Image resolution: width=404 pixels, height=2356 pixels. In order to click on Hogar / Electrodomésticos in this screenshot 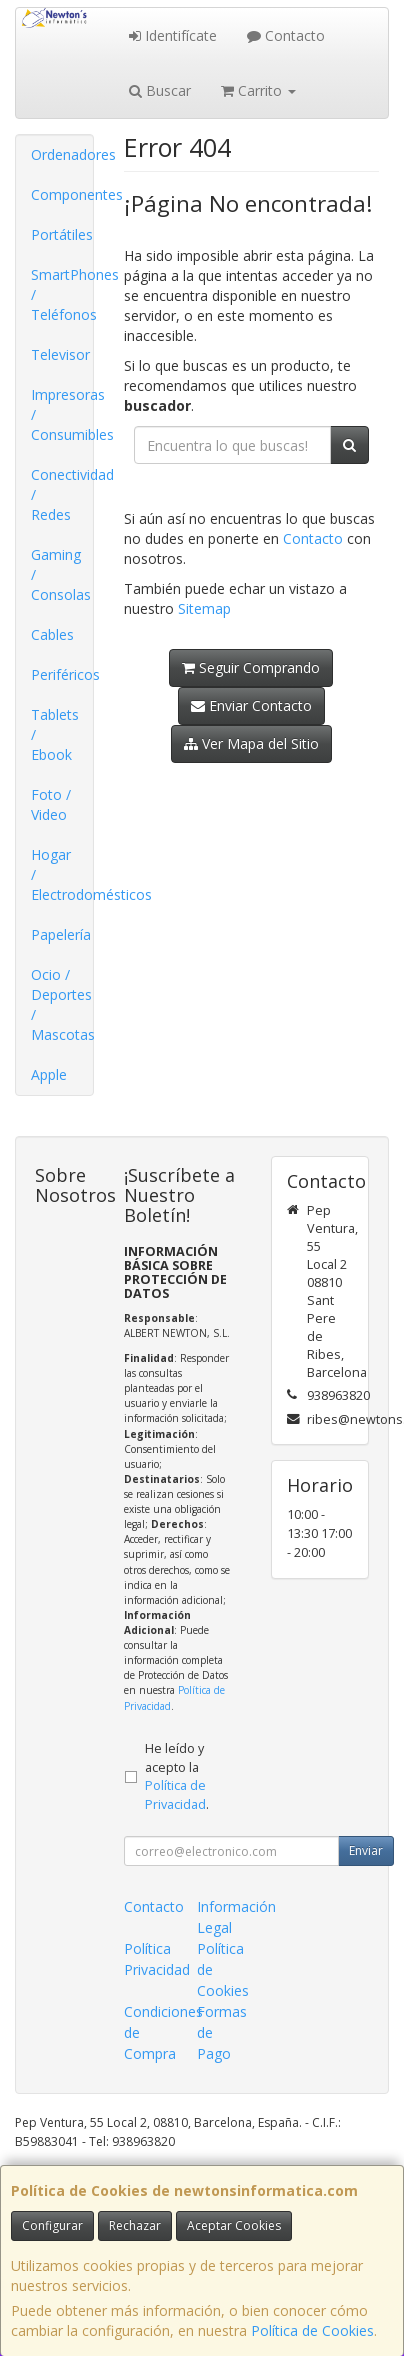, I will do `click(62, 874)`.